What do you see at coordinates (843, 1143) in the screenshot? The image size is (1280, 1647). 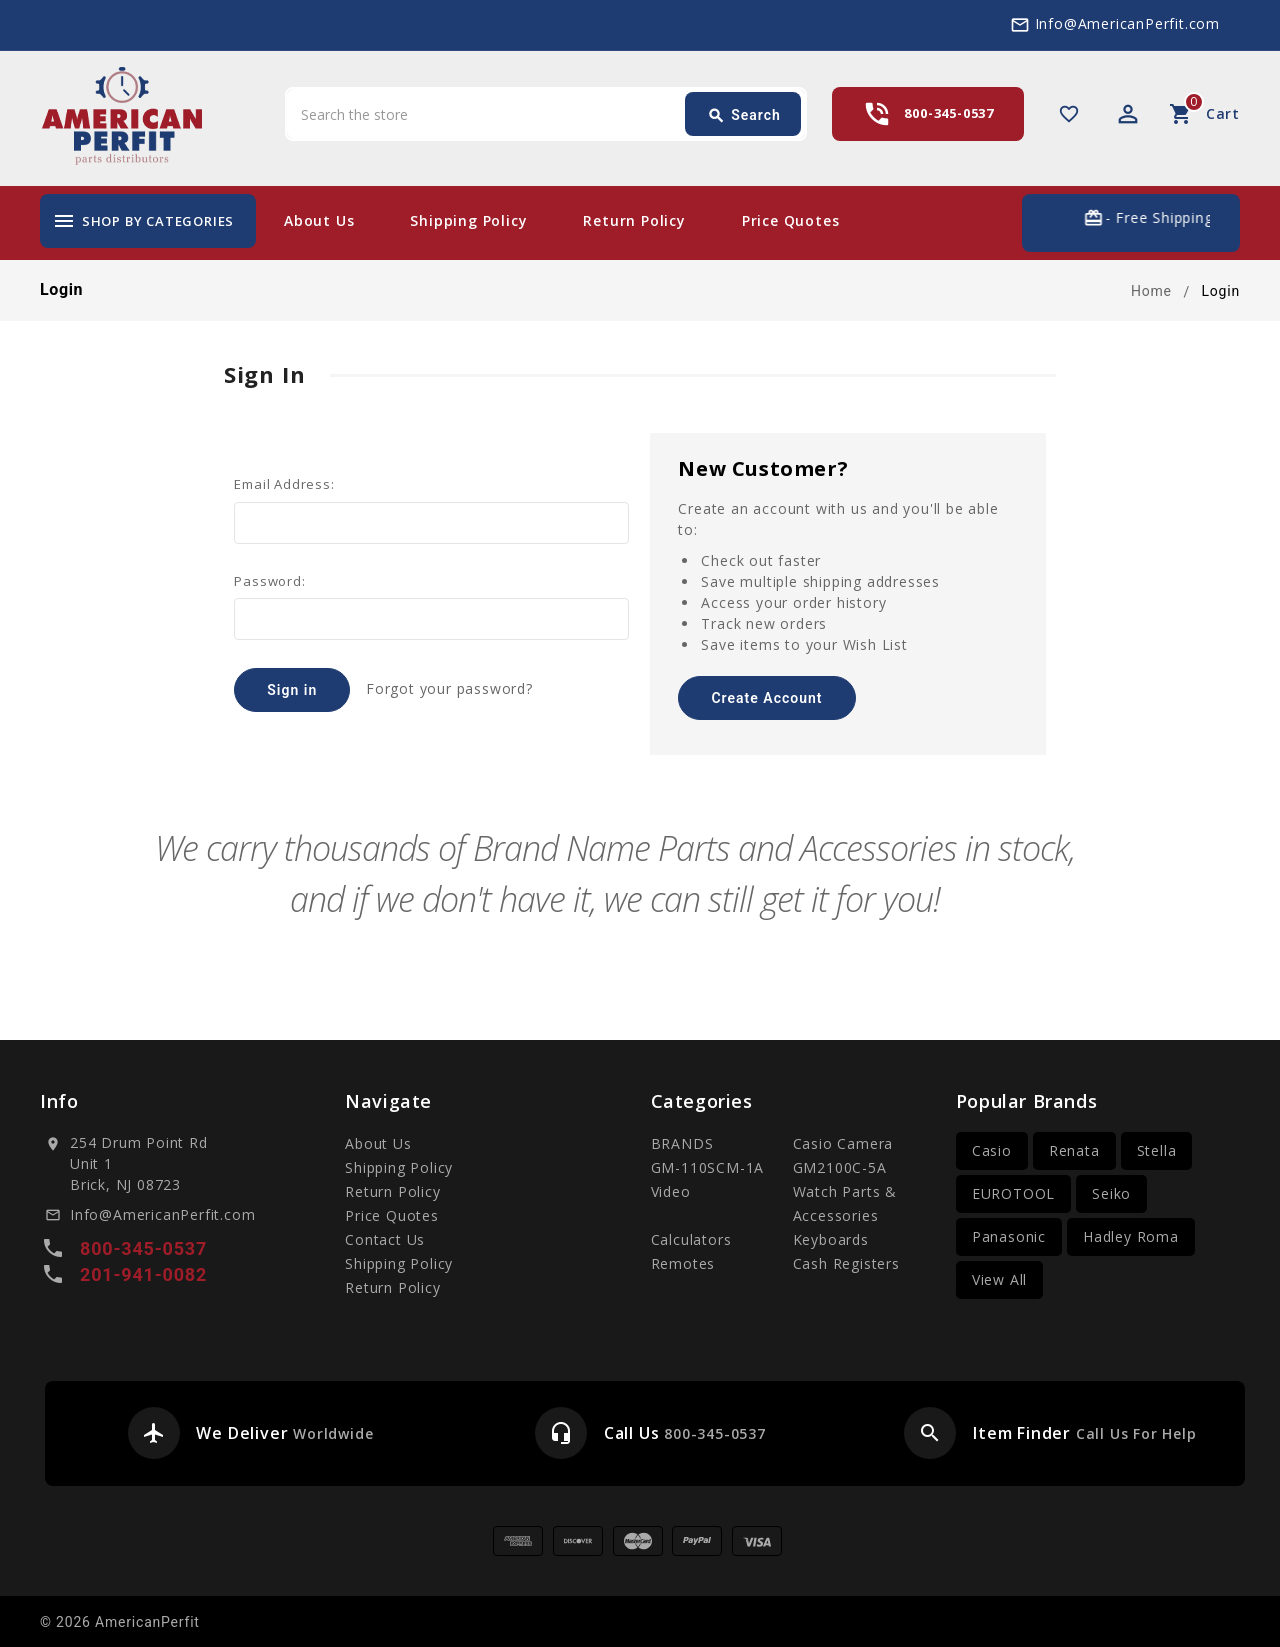 I see `Casio Camera` at bounding box center [843, 1143].